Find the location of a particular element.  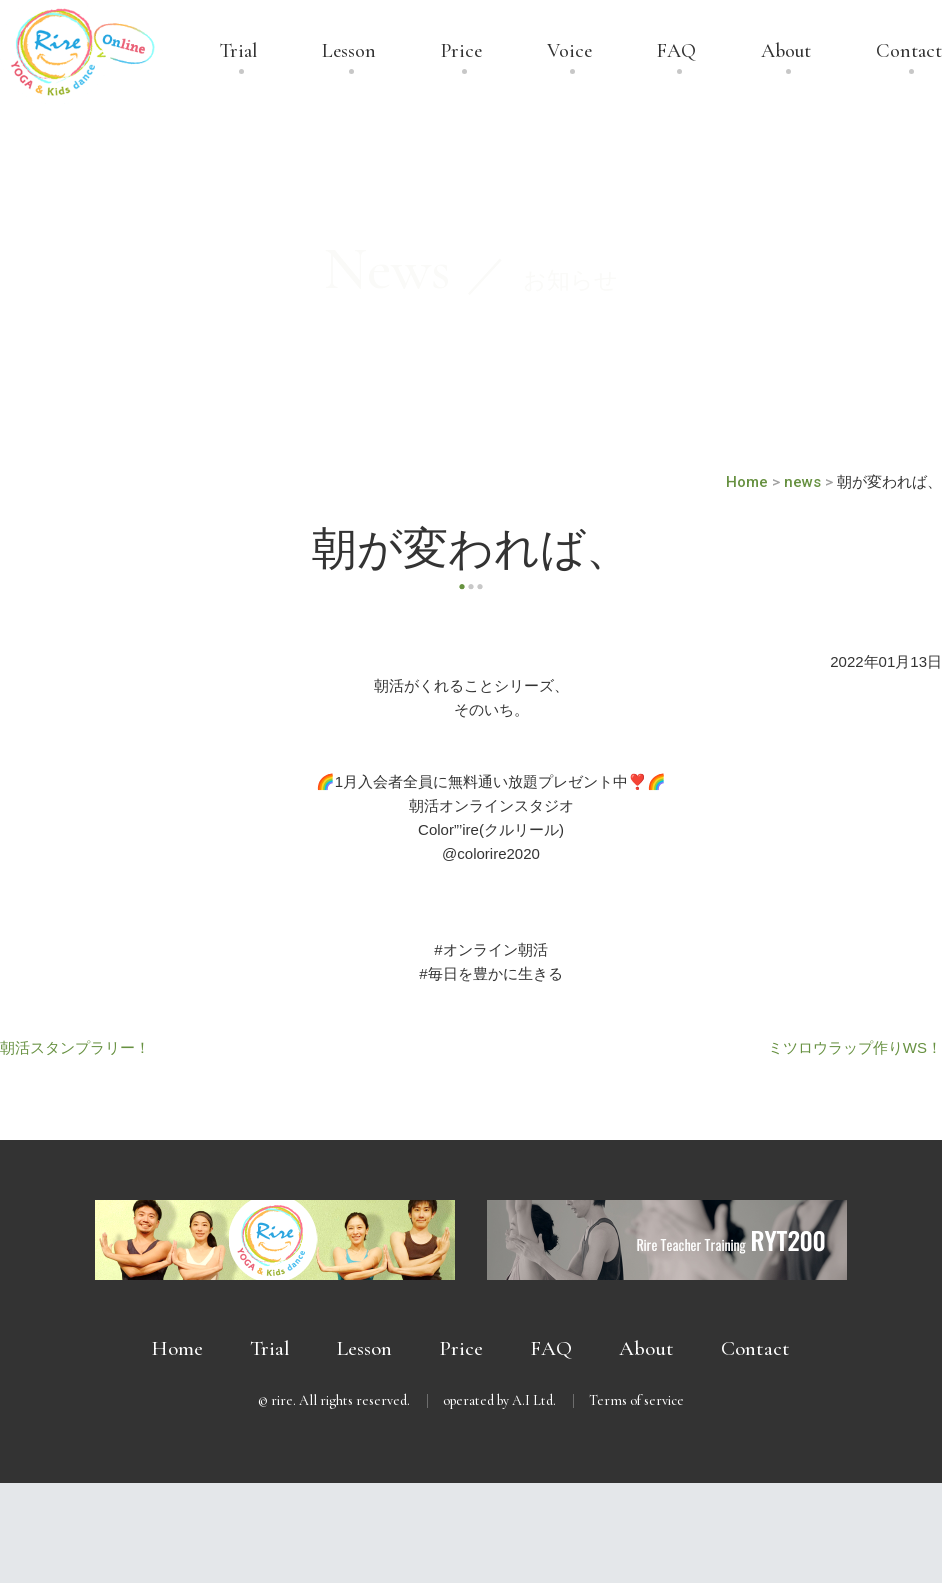

ミツロウラップ作りWS！ is located at coordinates (855, 1047).